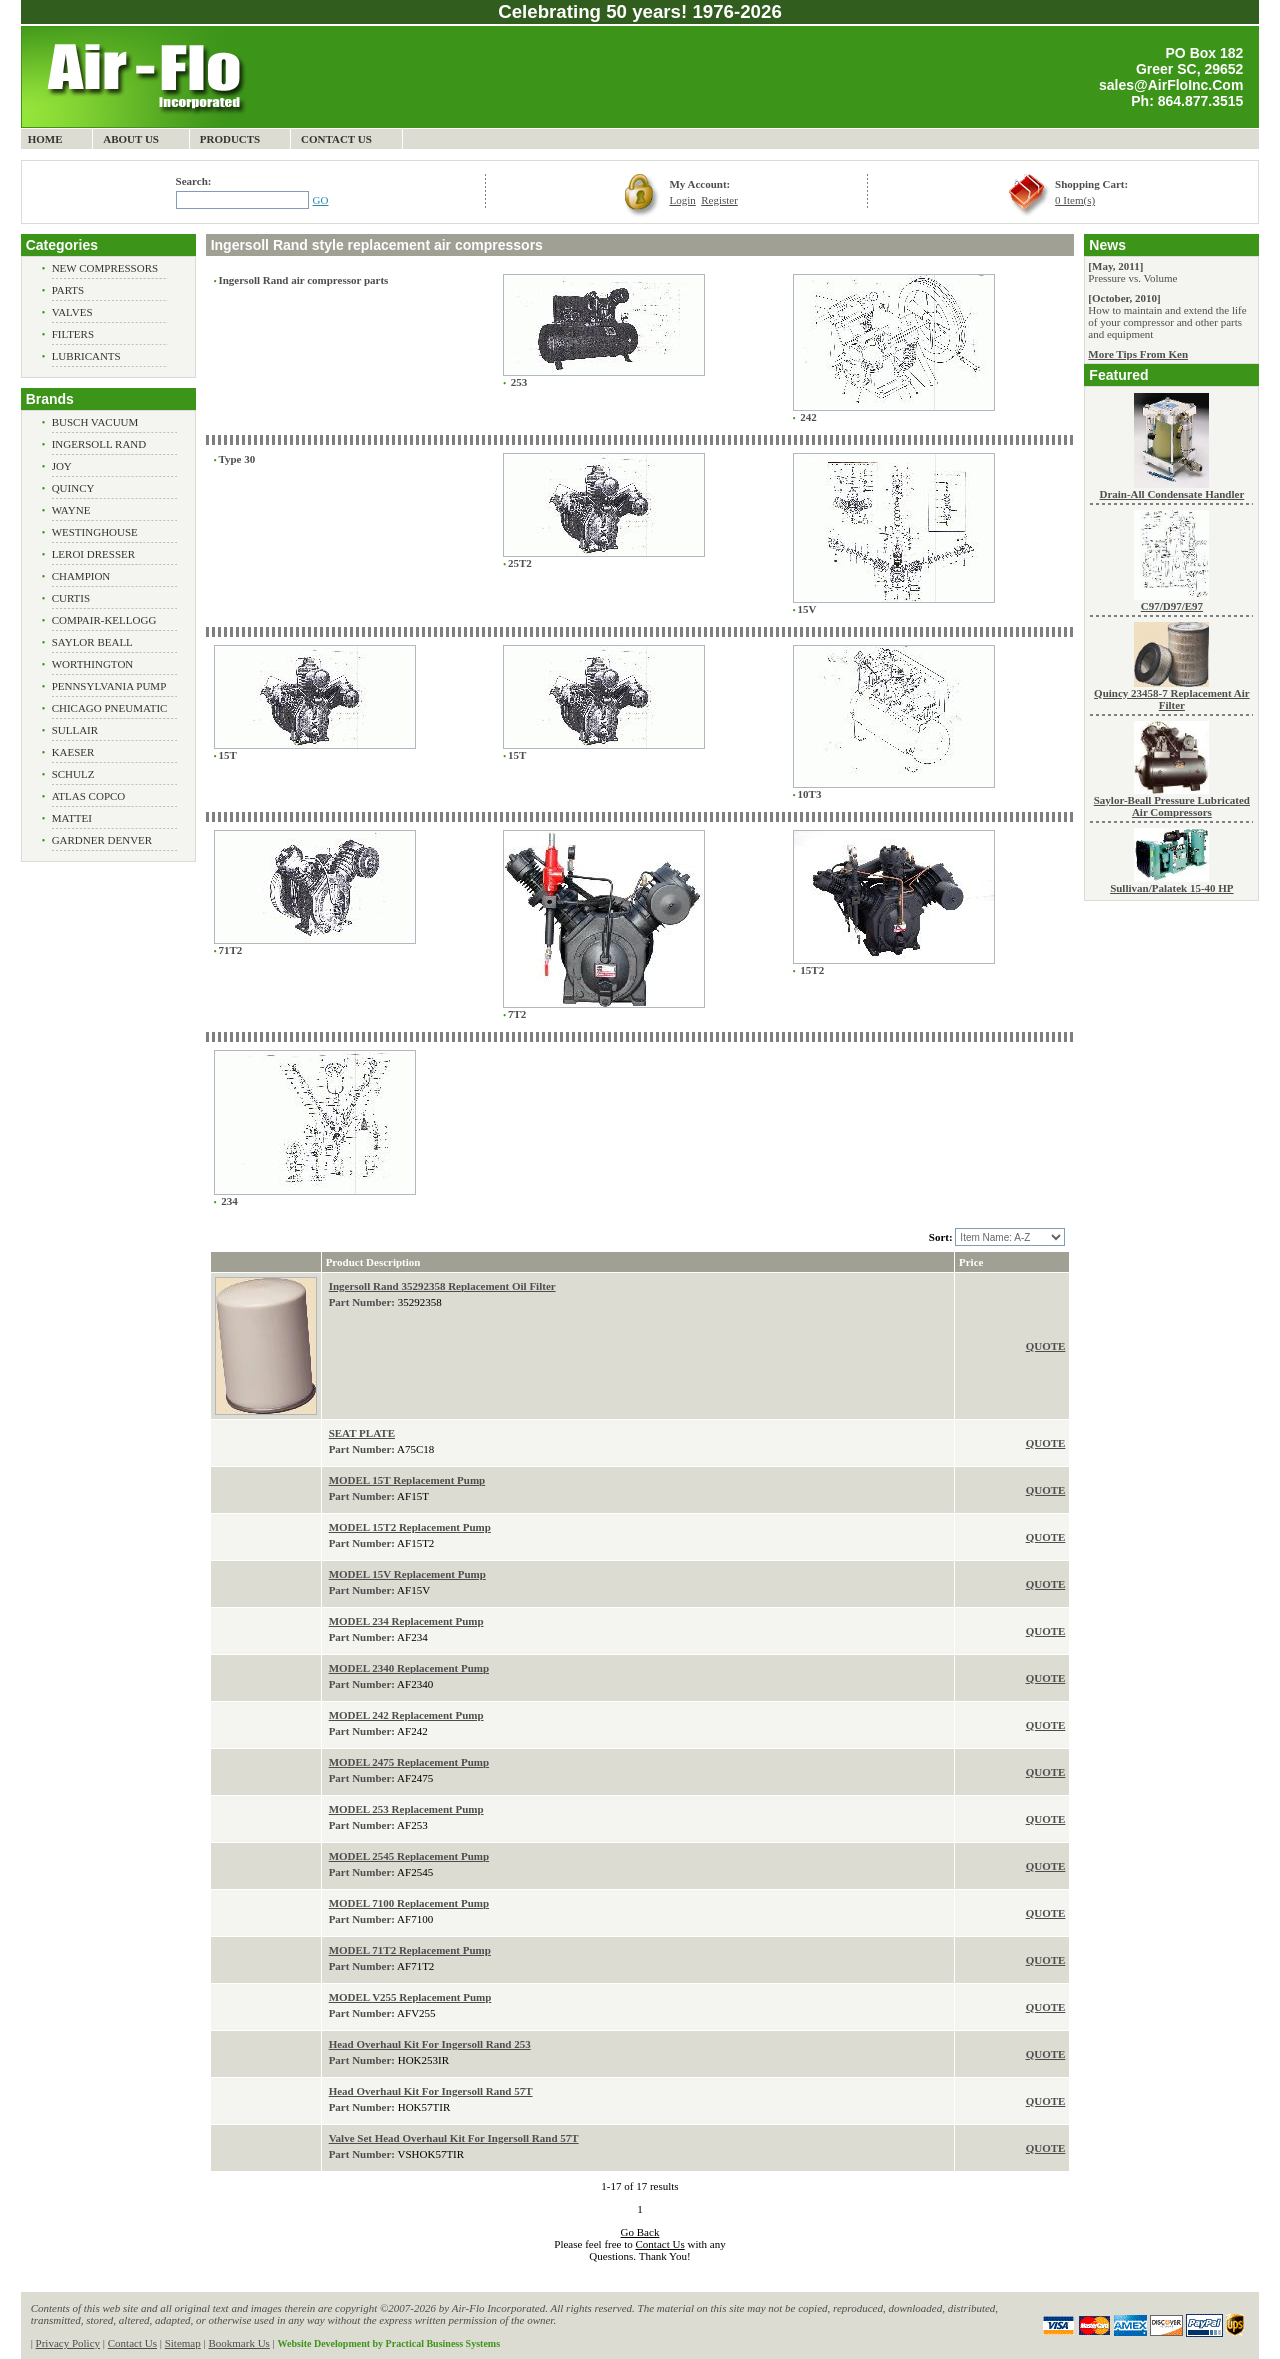  Describe the element at coordinates (62, 466) in the screenshot. I see `Joy` at that location.